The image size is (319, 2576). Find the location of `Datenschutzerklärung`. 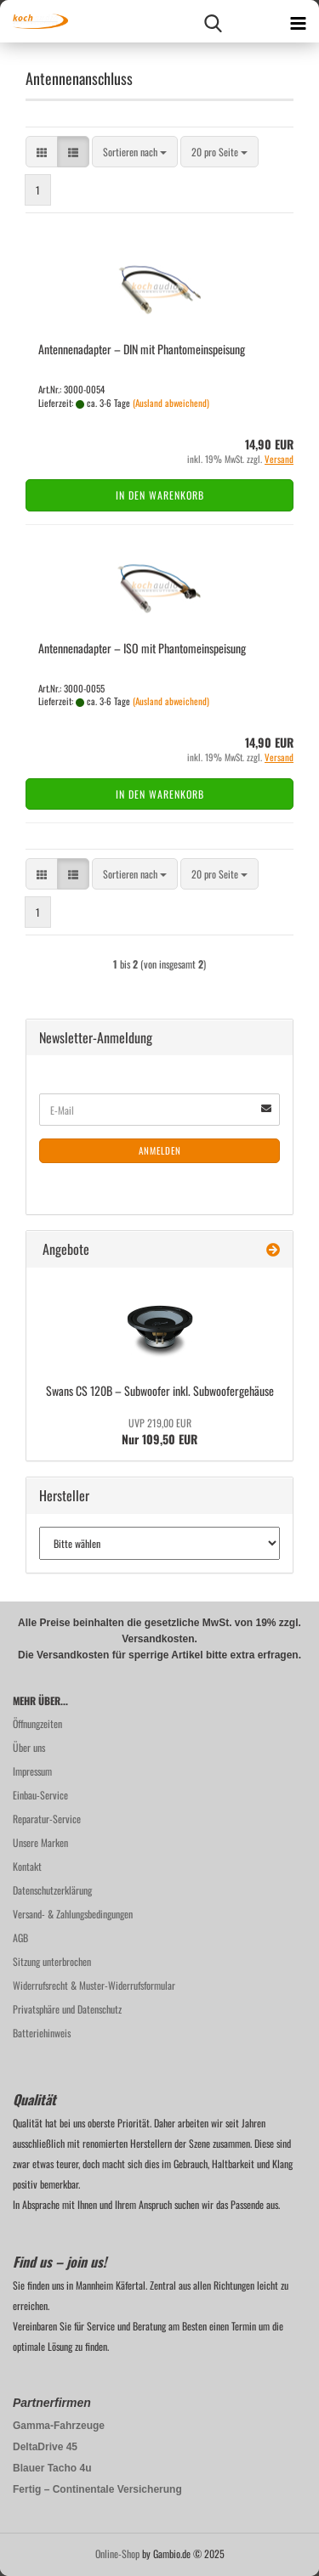

Datenschutzerklärung is located at coordinates (52, 1890).